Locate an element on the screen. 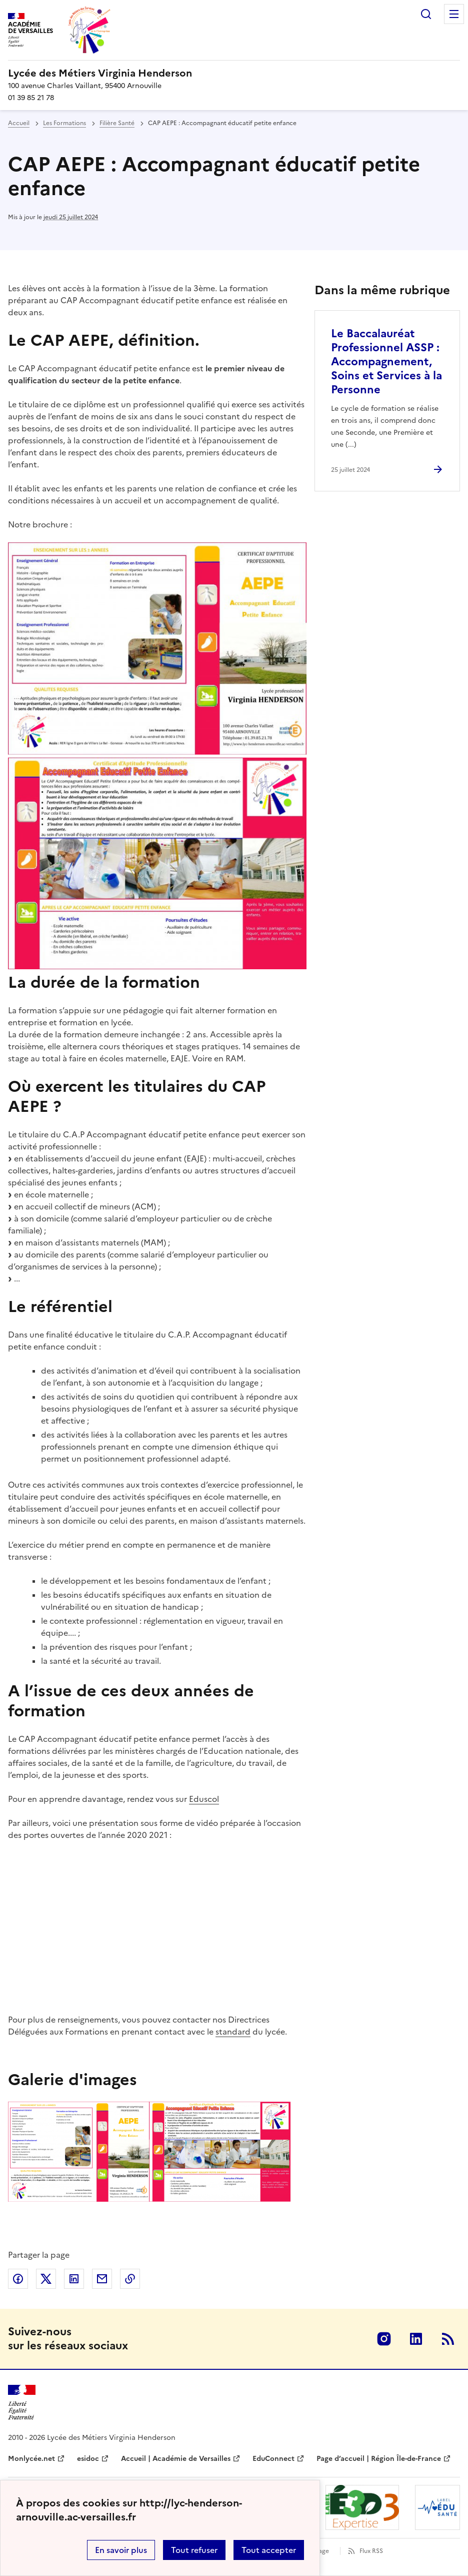  [revenir à l'accueil du site] is located at coordinates (234, 73).